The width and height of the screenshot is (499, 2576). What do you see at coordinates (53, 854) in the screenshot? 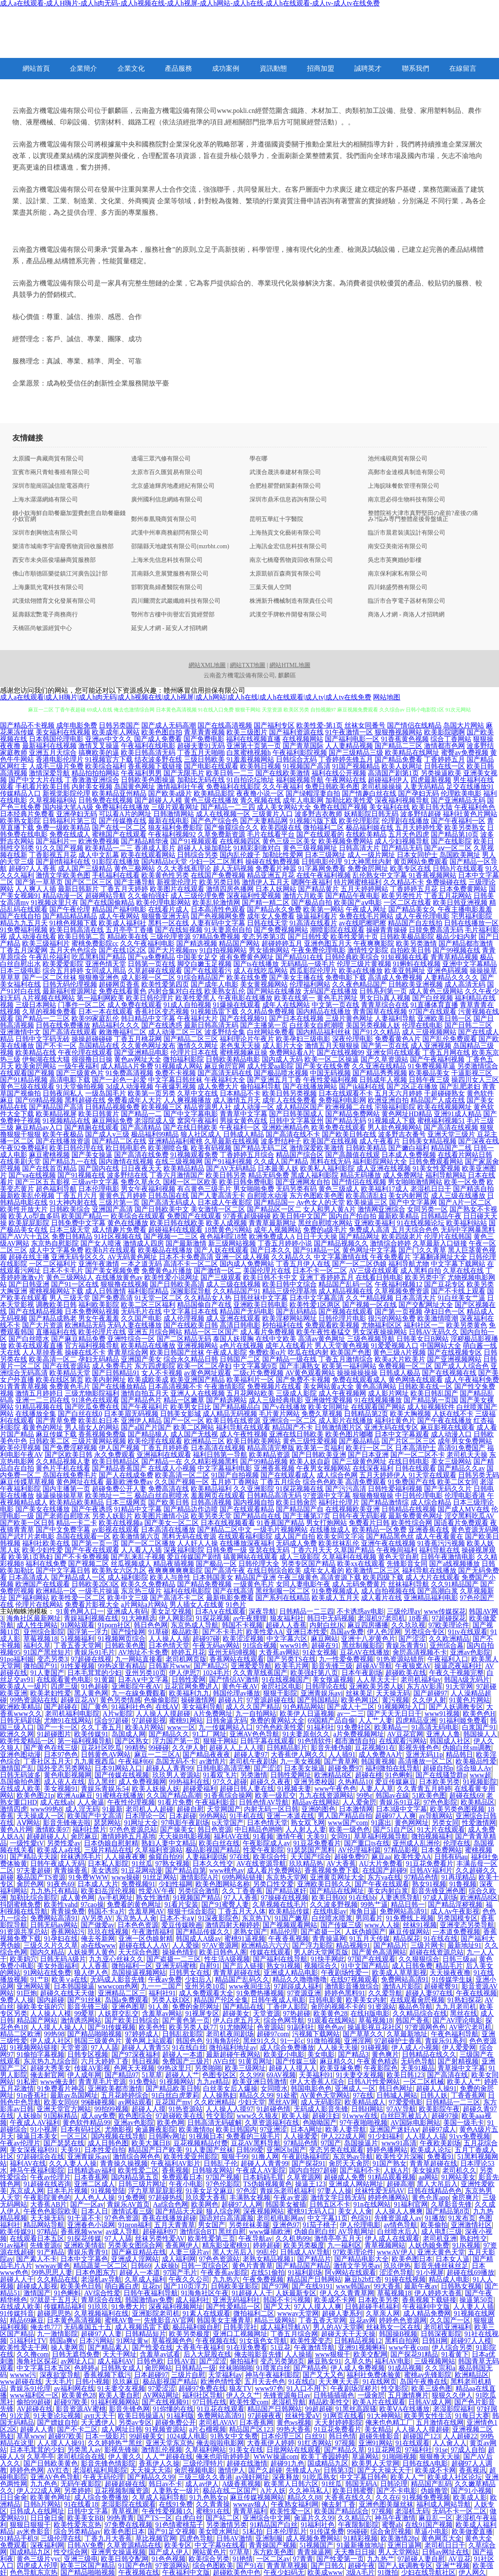
I see `丁香影视五月花` at bounding box center [53, 854].